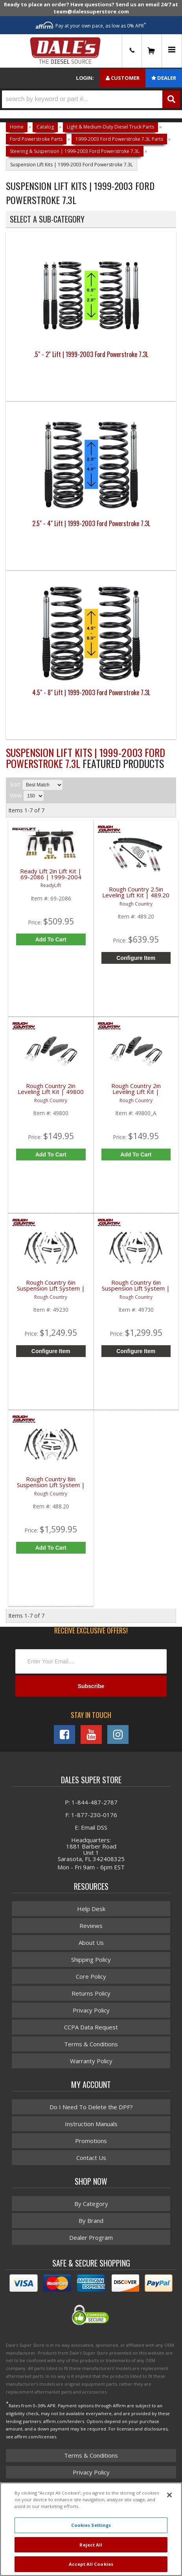 The width and height of the screenshot is (182, 2576). Describe the element at coordinates (50, 877) in the screenshot. I see `Ready Lift 2in Lift Kit | 69-2086 | 1999-2004 Ford Powerstroke 7.3L` at that location.